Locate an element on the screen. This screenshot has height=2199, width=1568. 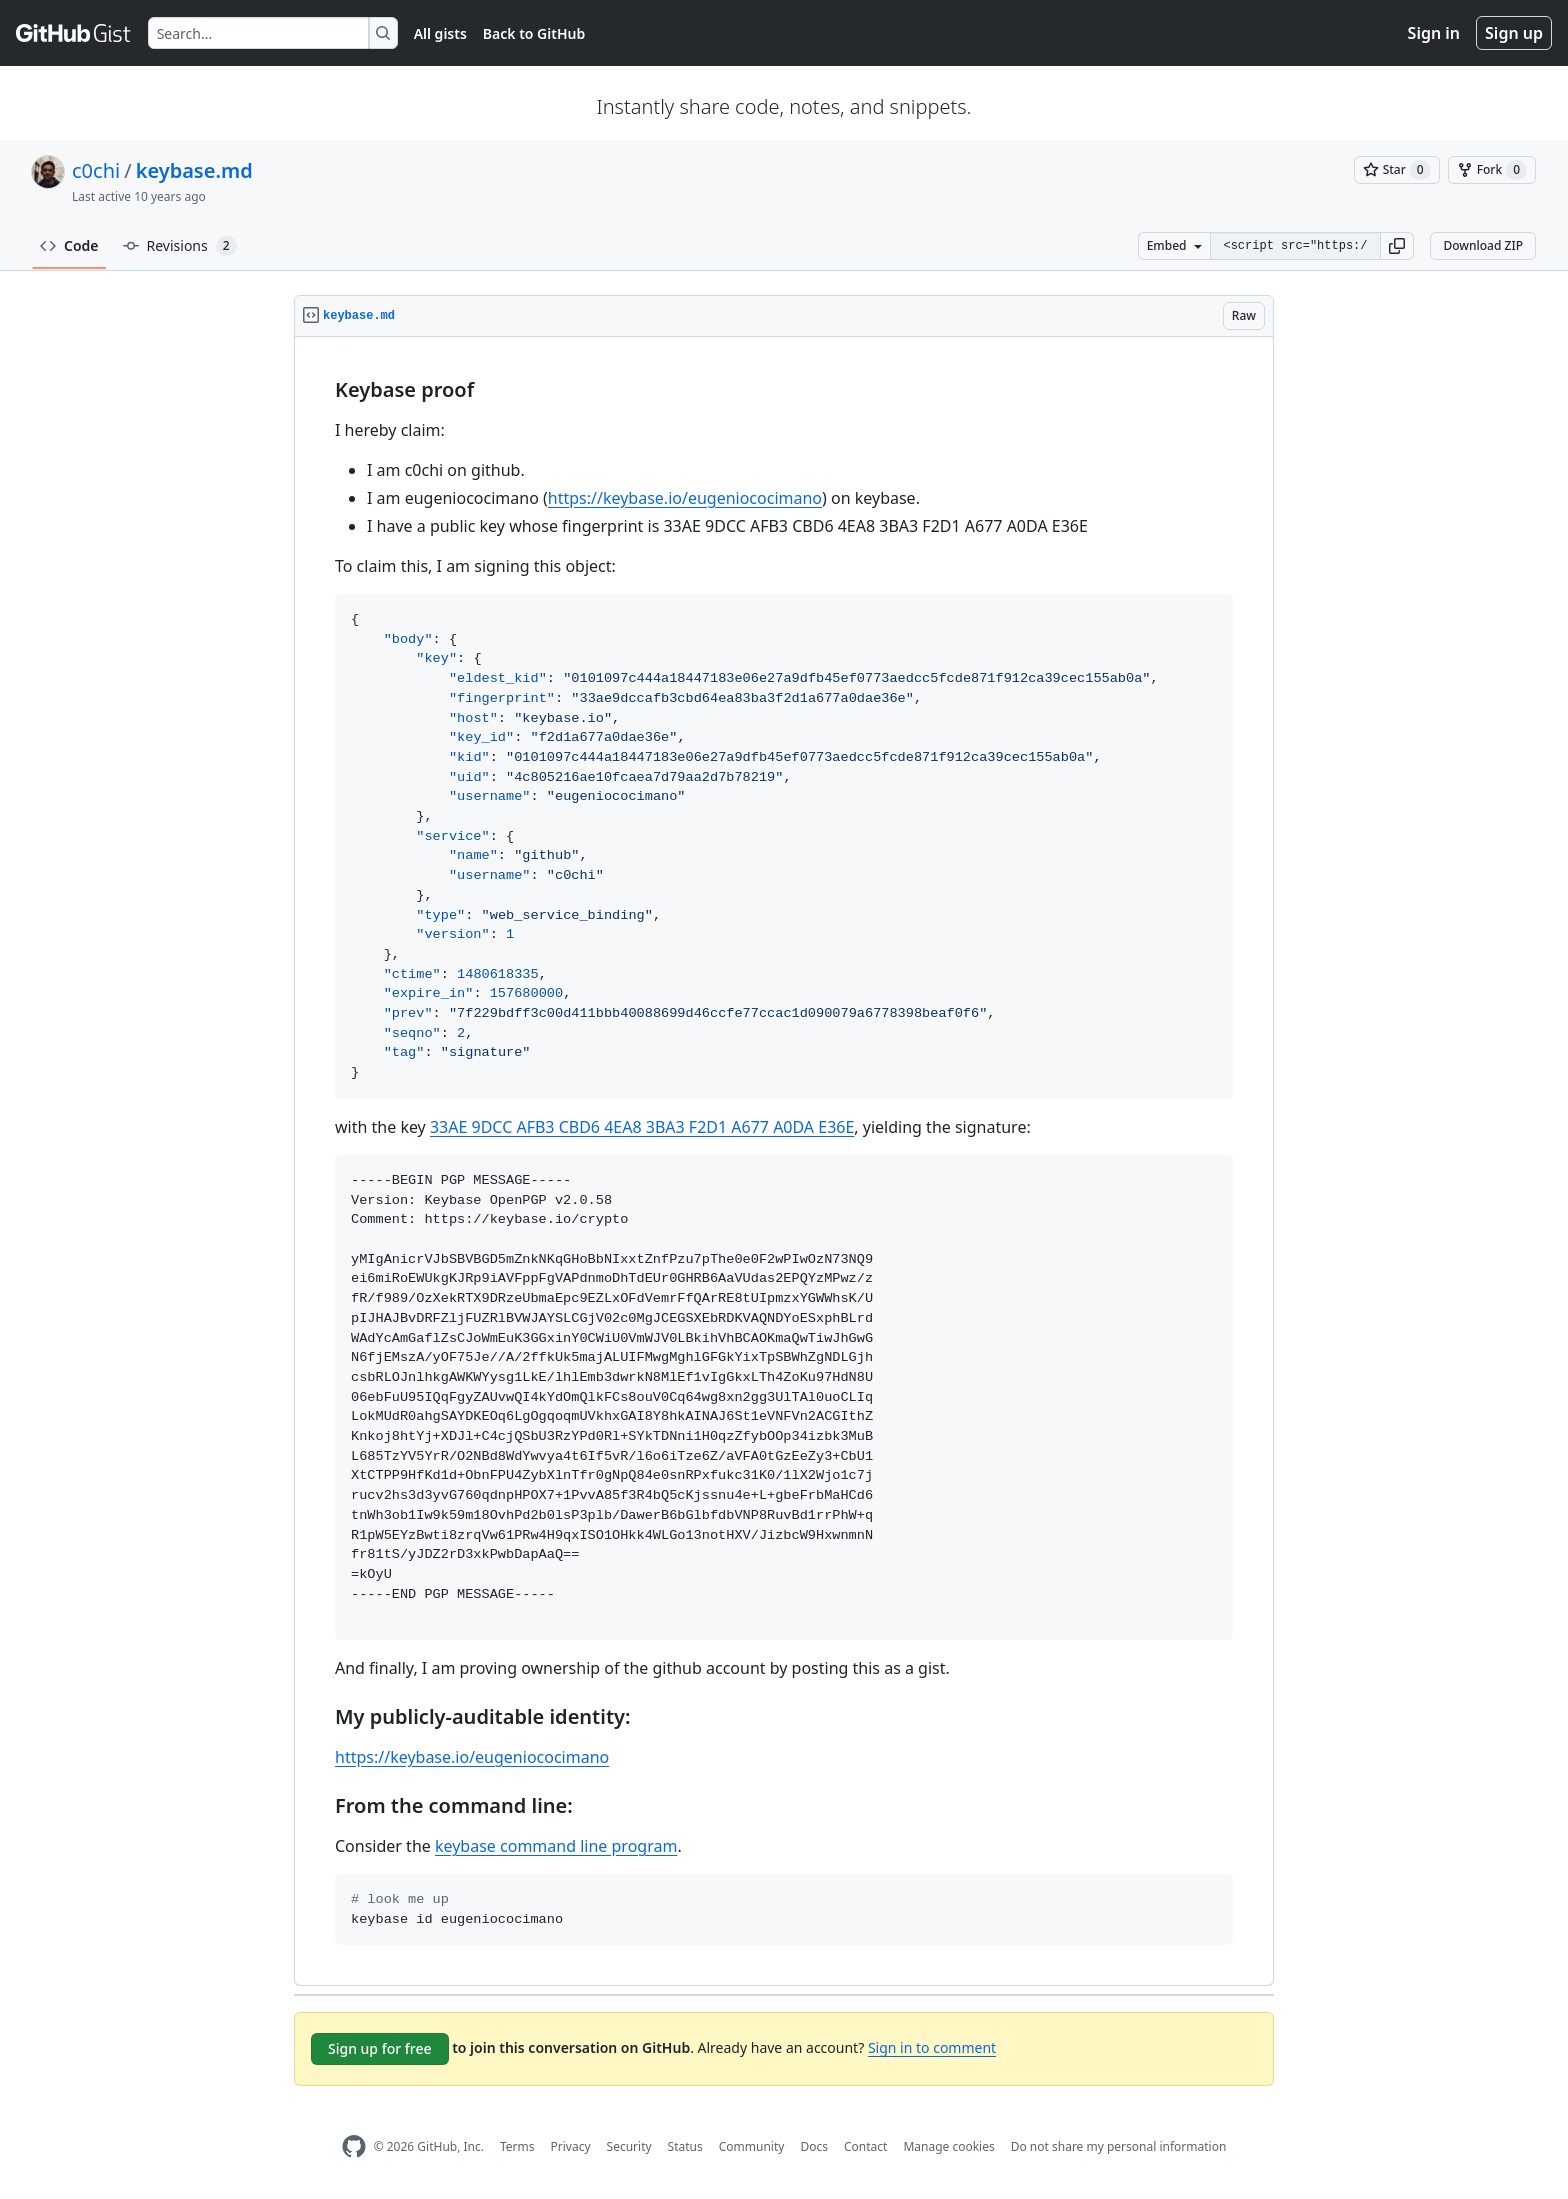
Code is located at coordinates (69, 245).